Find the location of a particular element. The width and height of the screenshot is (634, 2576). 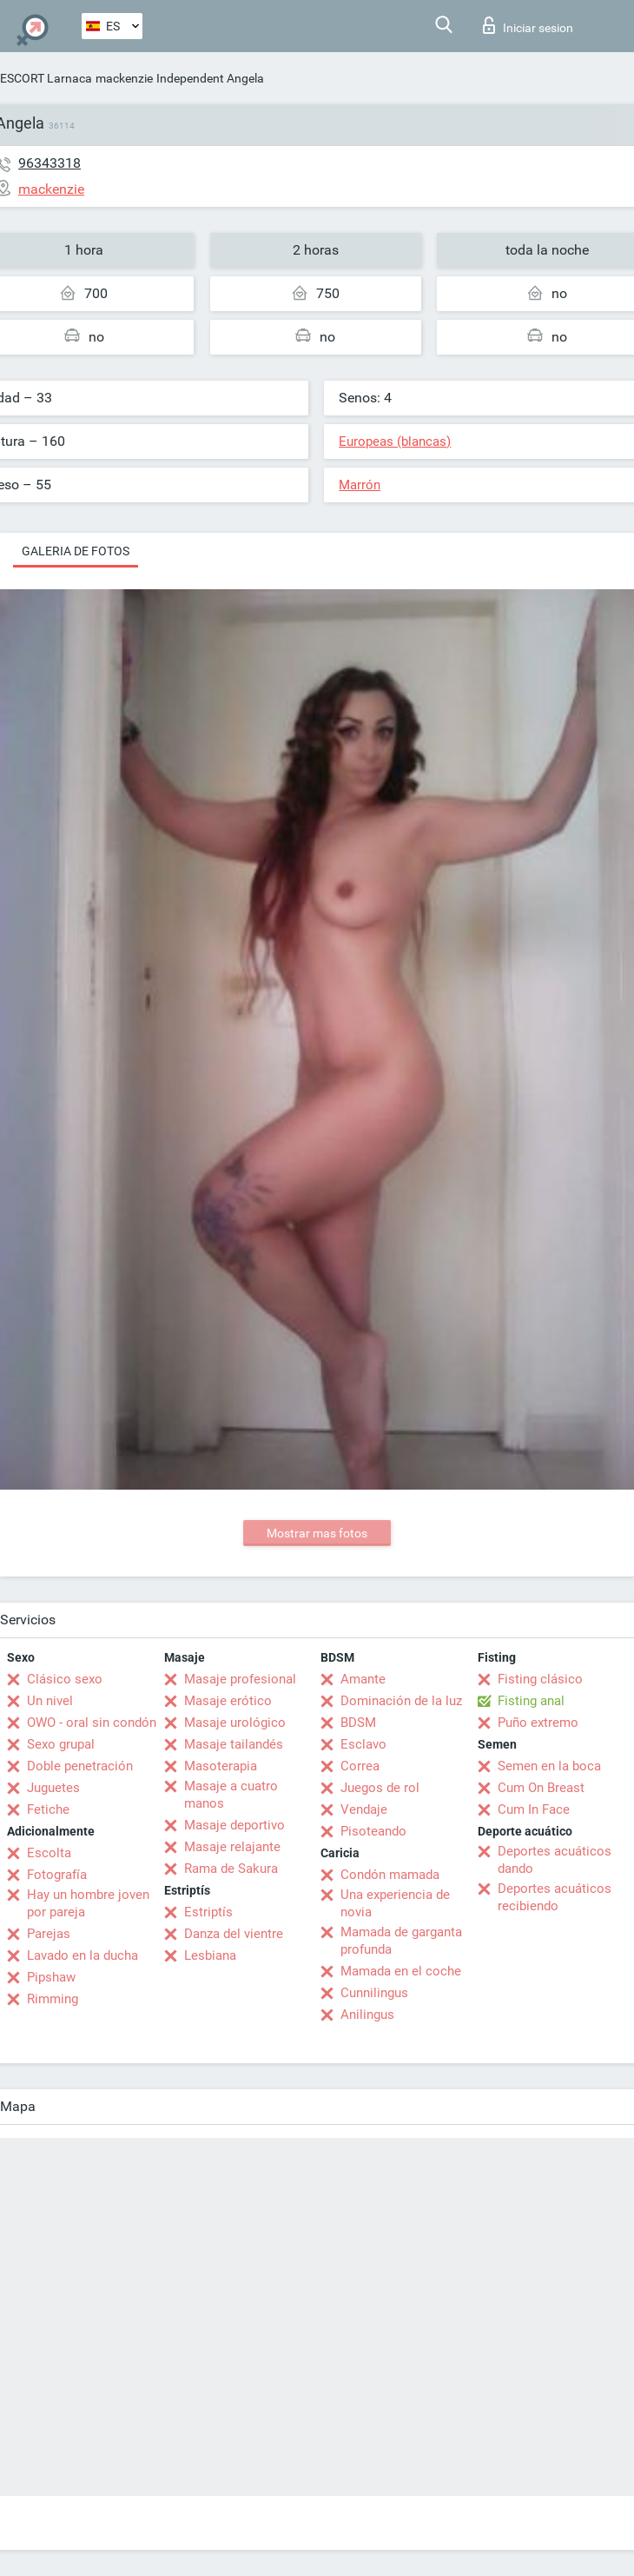

Hay un hombre joven por pareja is located at coordinates (88, 1903).